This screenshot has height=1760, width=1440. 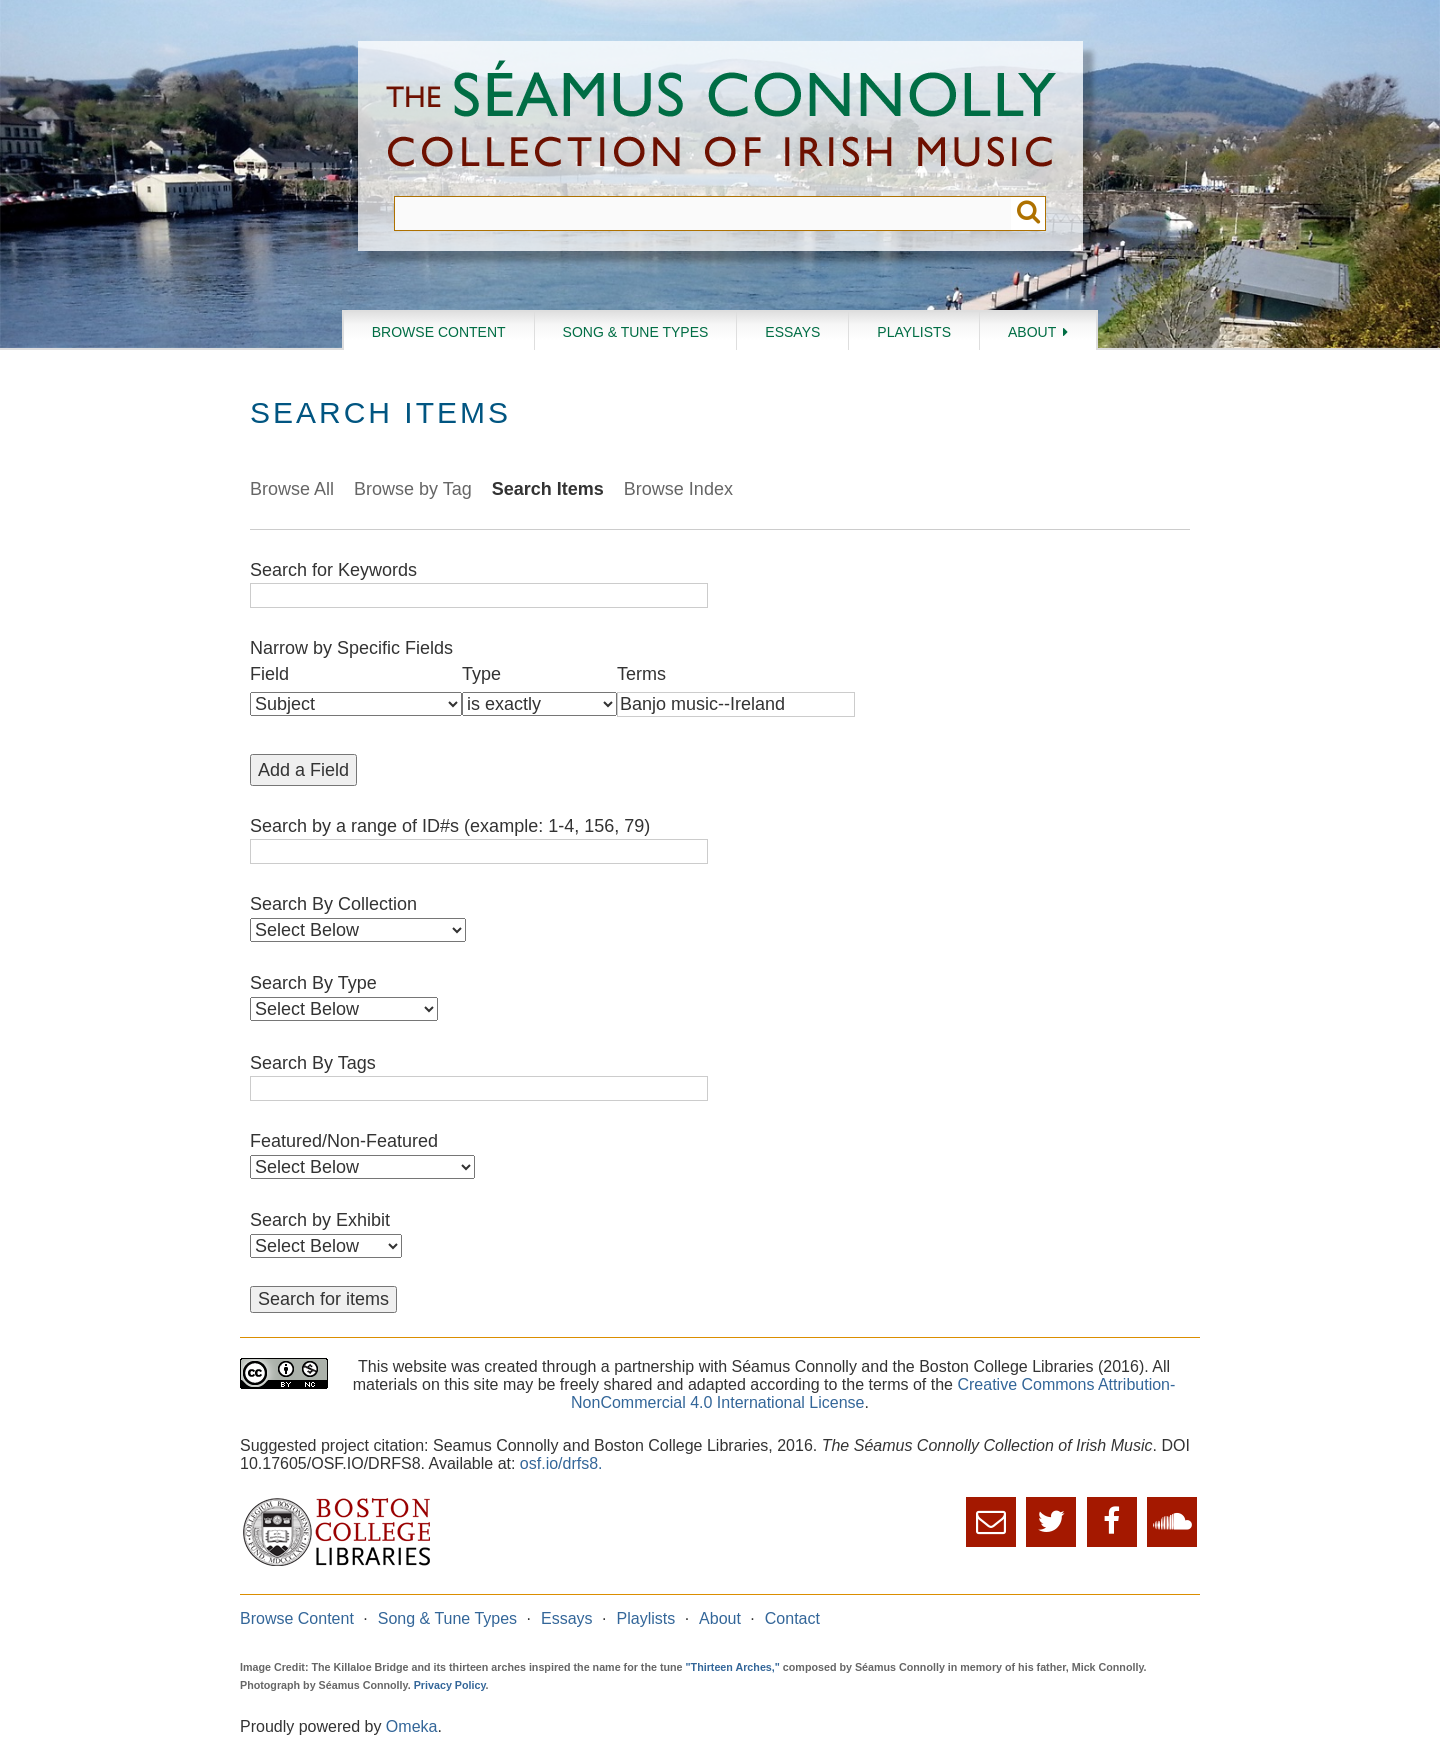 I want to click on Search Items, so click(x=548, y=489).